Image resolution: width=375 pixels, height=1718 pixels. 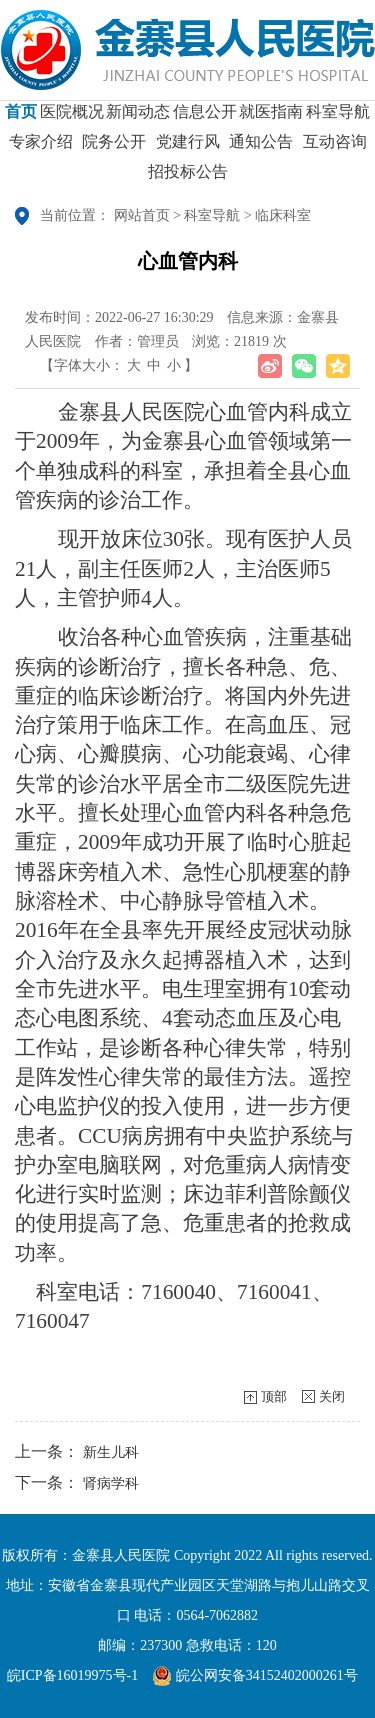 I want to click on 新生儿科, so click(x=111, y=1452).